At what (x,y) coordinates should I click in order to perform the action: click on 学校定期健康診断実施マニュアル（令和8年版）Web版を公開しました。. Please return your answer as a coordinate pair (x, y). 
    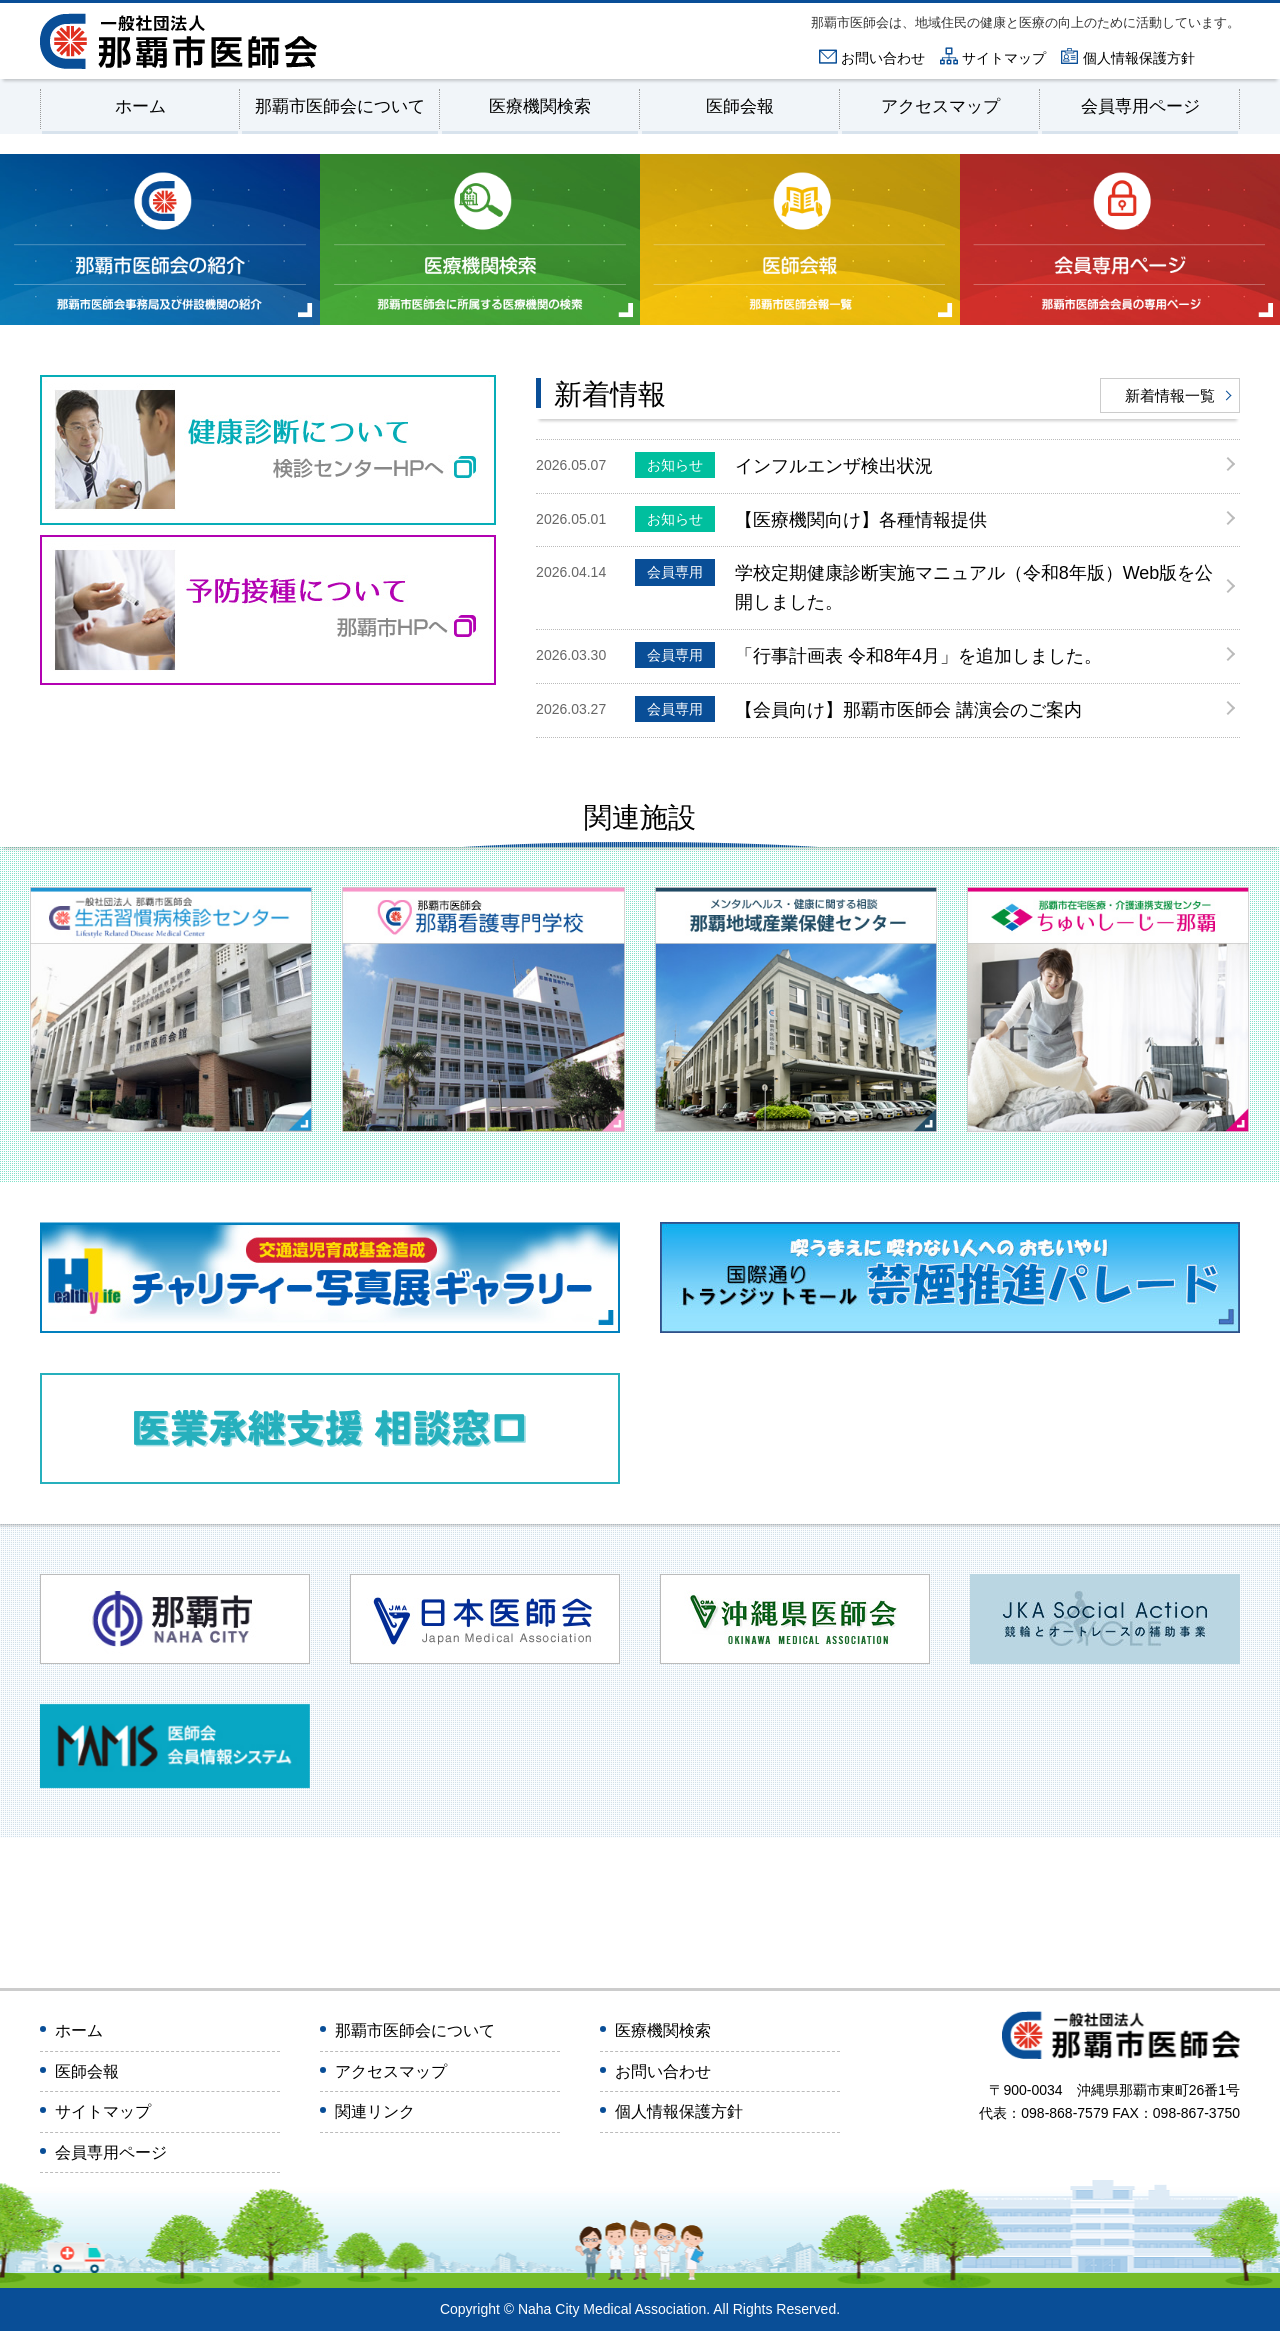
    Looking at the image, I should click on (924, 586).